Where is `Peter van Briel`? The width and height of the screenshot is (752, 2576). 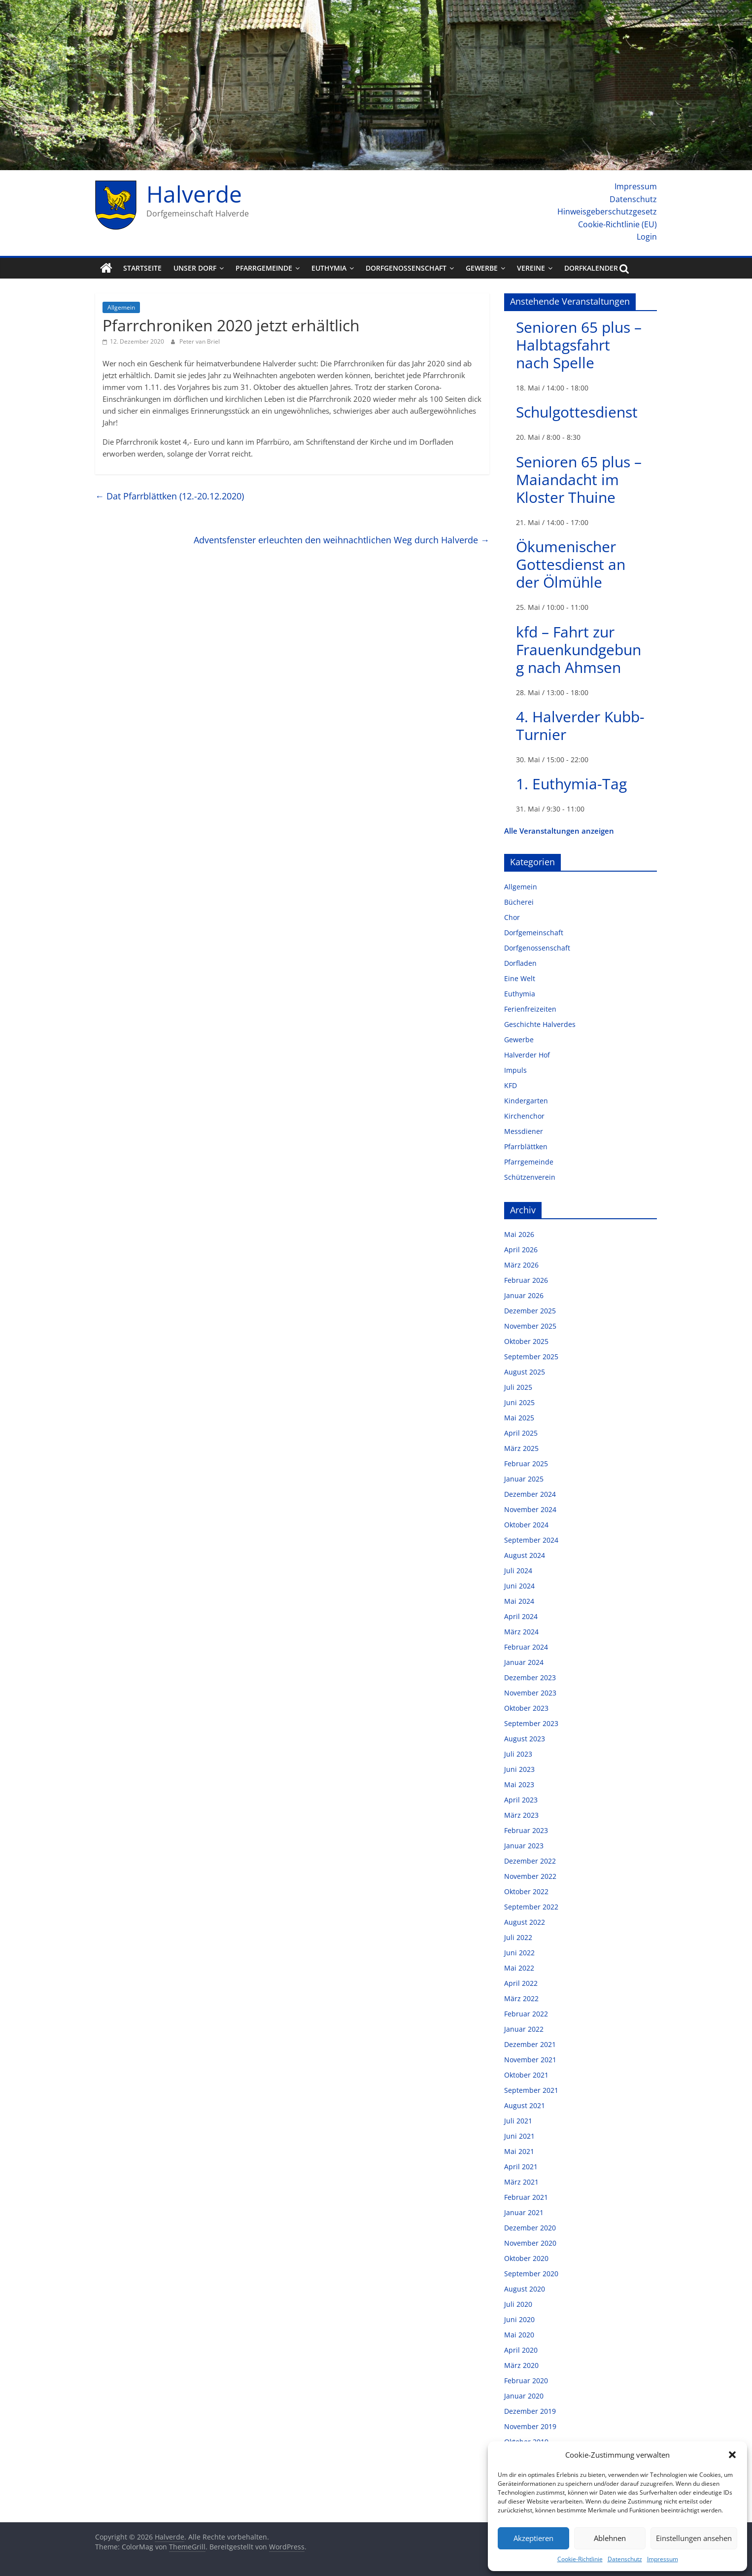 Peter van Briel is located at coordinates (199, 341).